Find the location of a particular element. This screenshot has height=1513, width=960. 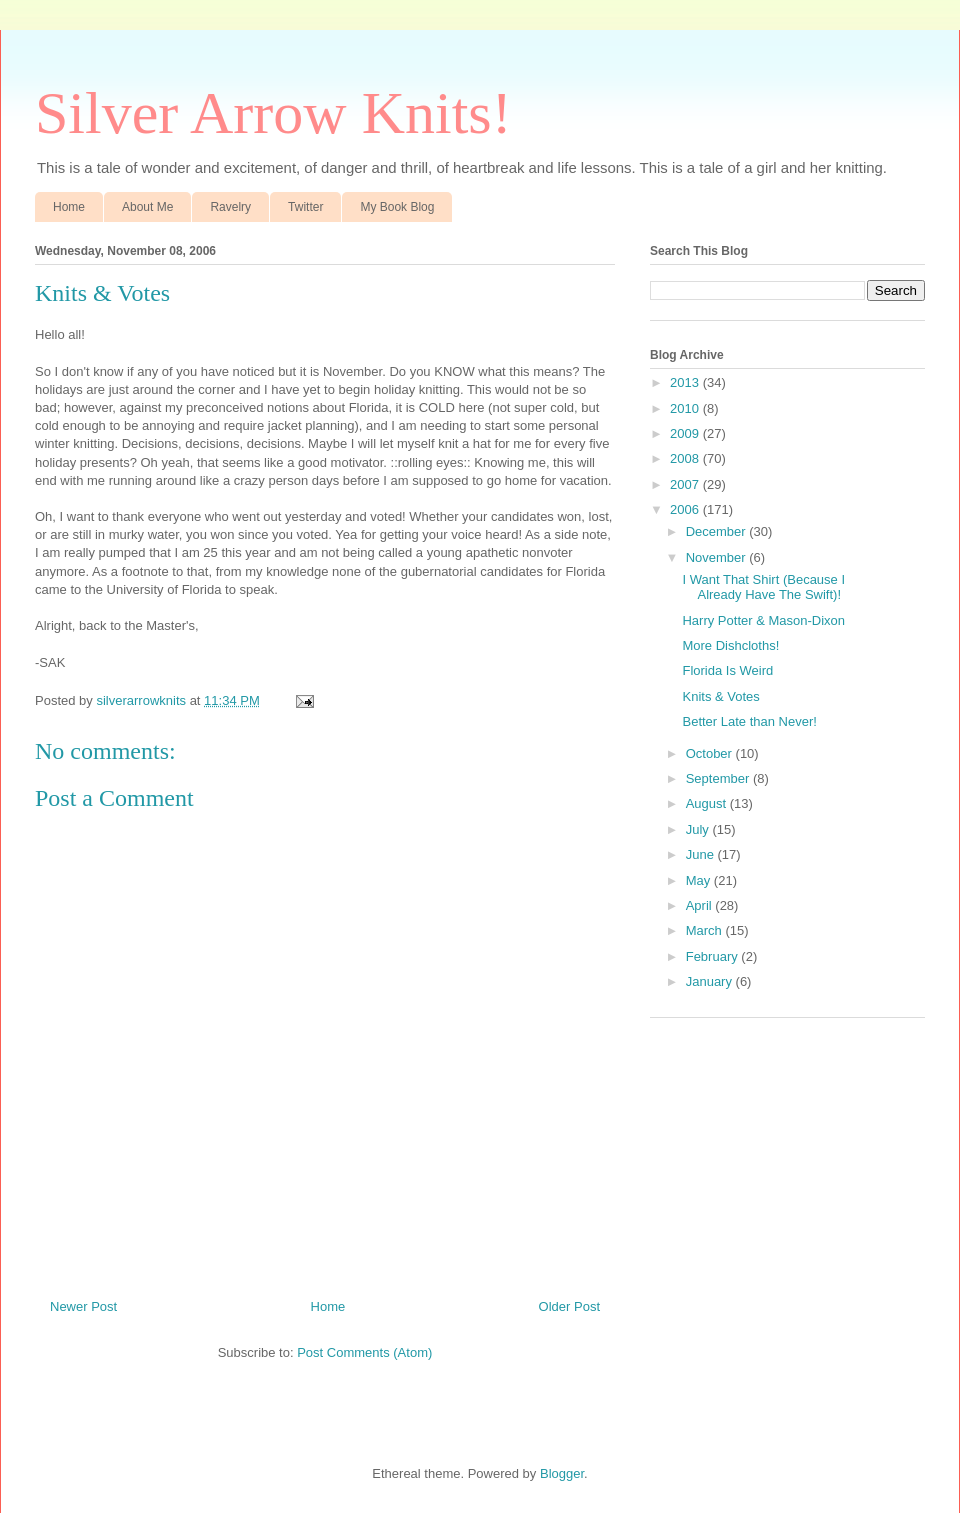

2007 is located at coordinates (686, 484).